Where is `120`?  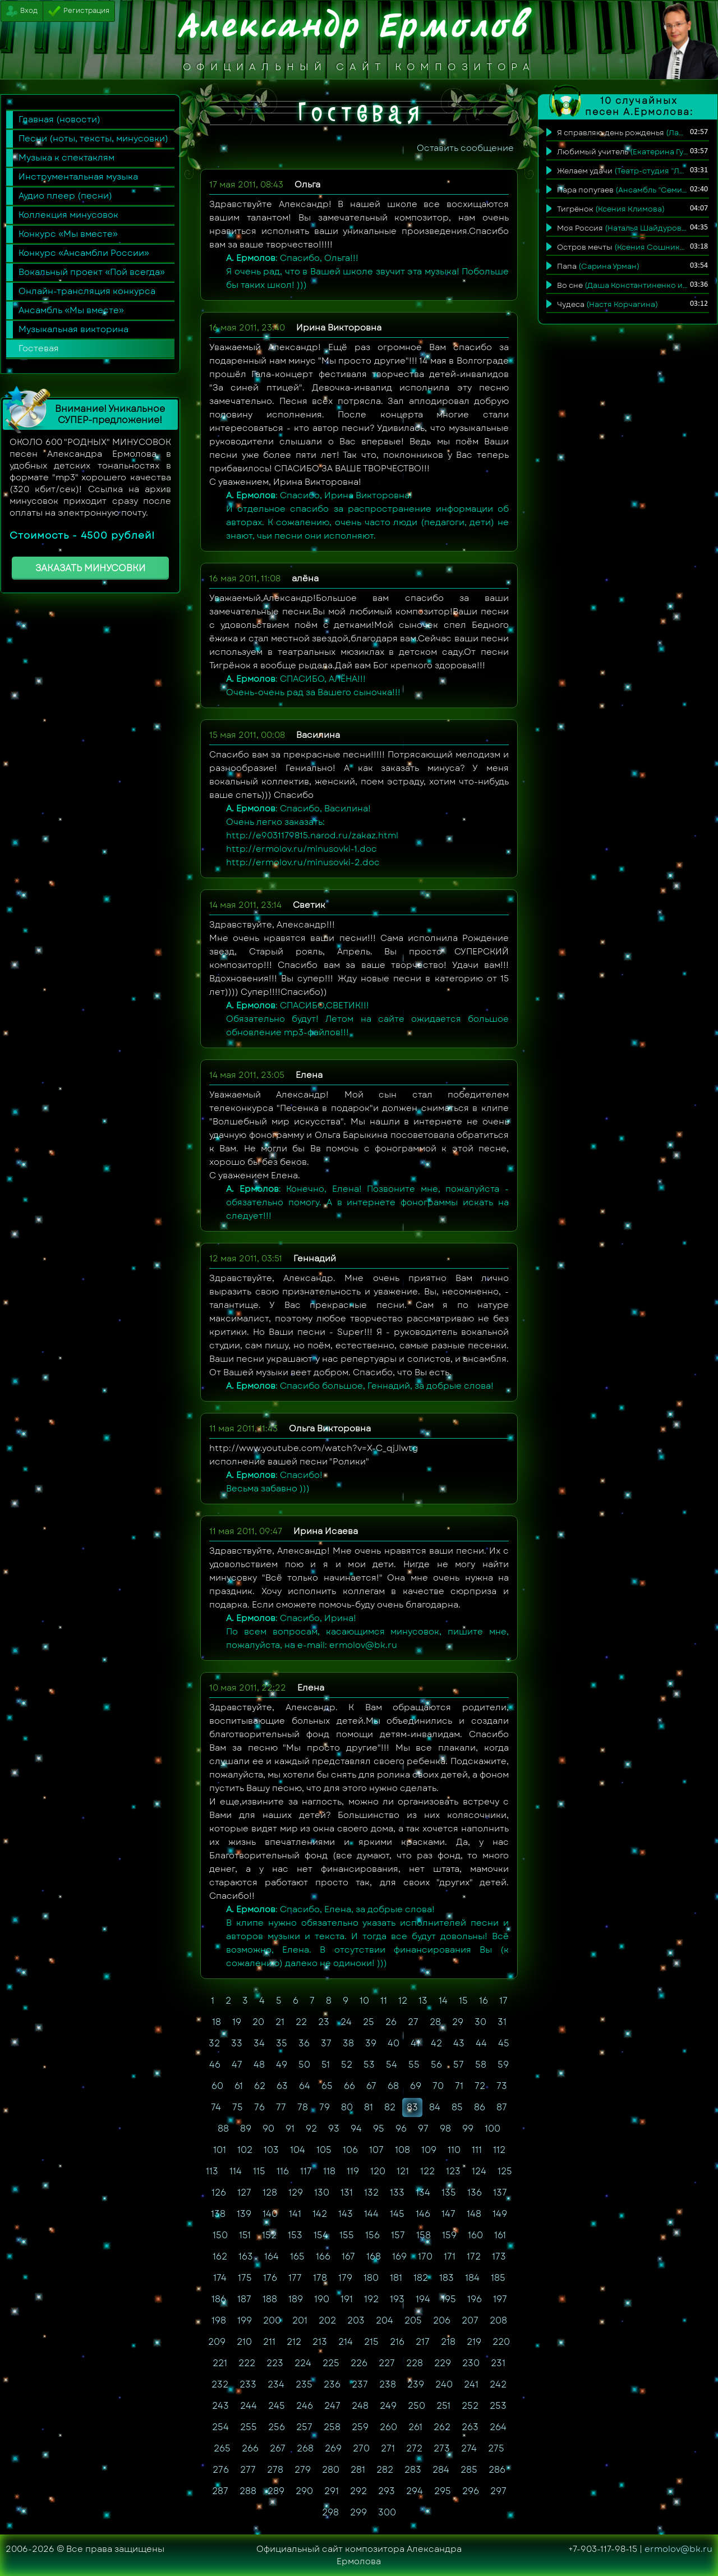 120 is located at coordinates (377, 2171).